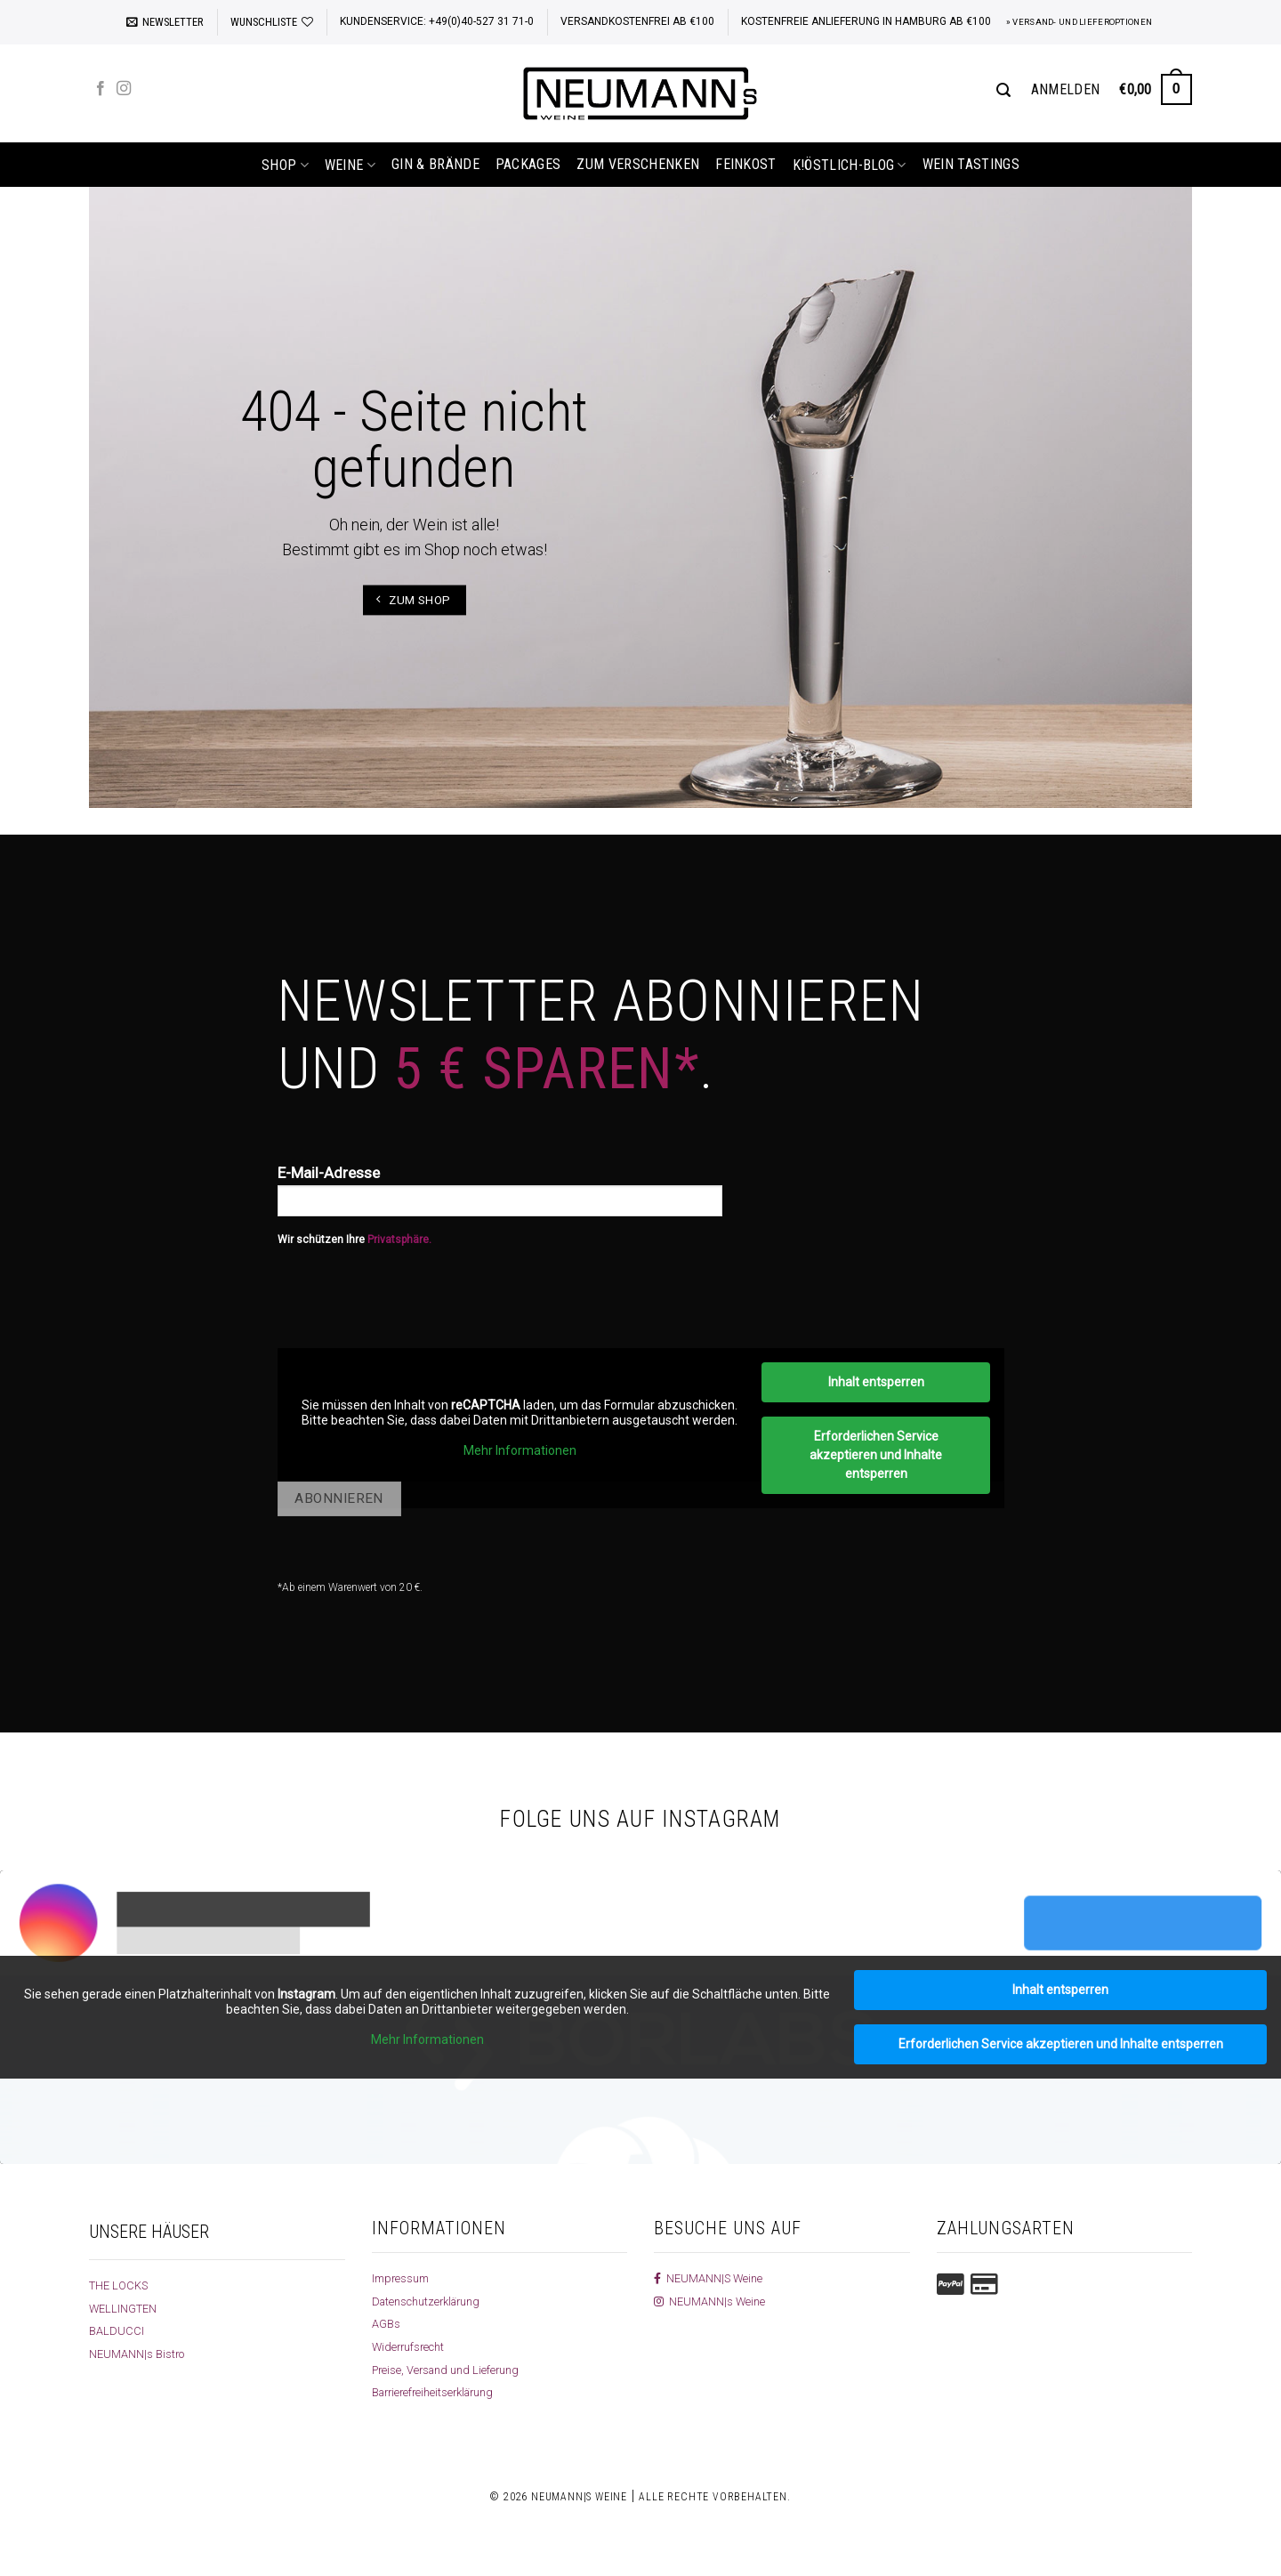  I want to click on shop, so click(285, 164).